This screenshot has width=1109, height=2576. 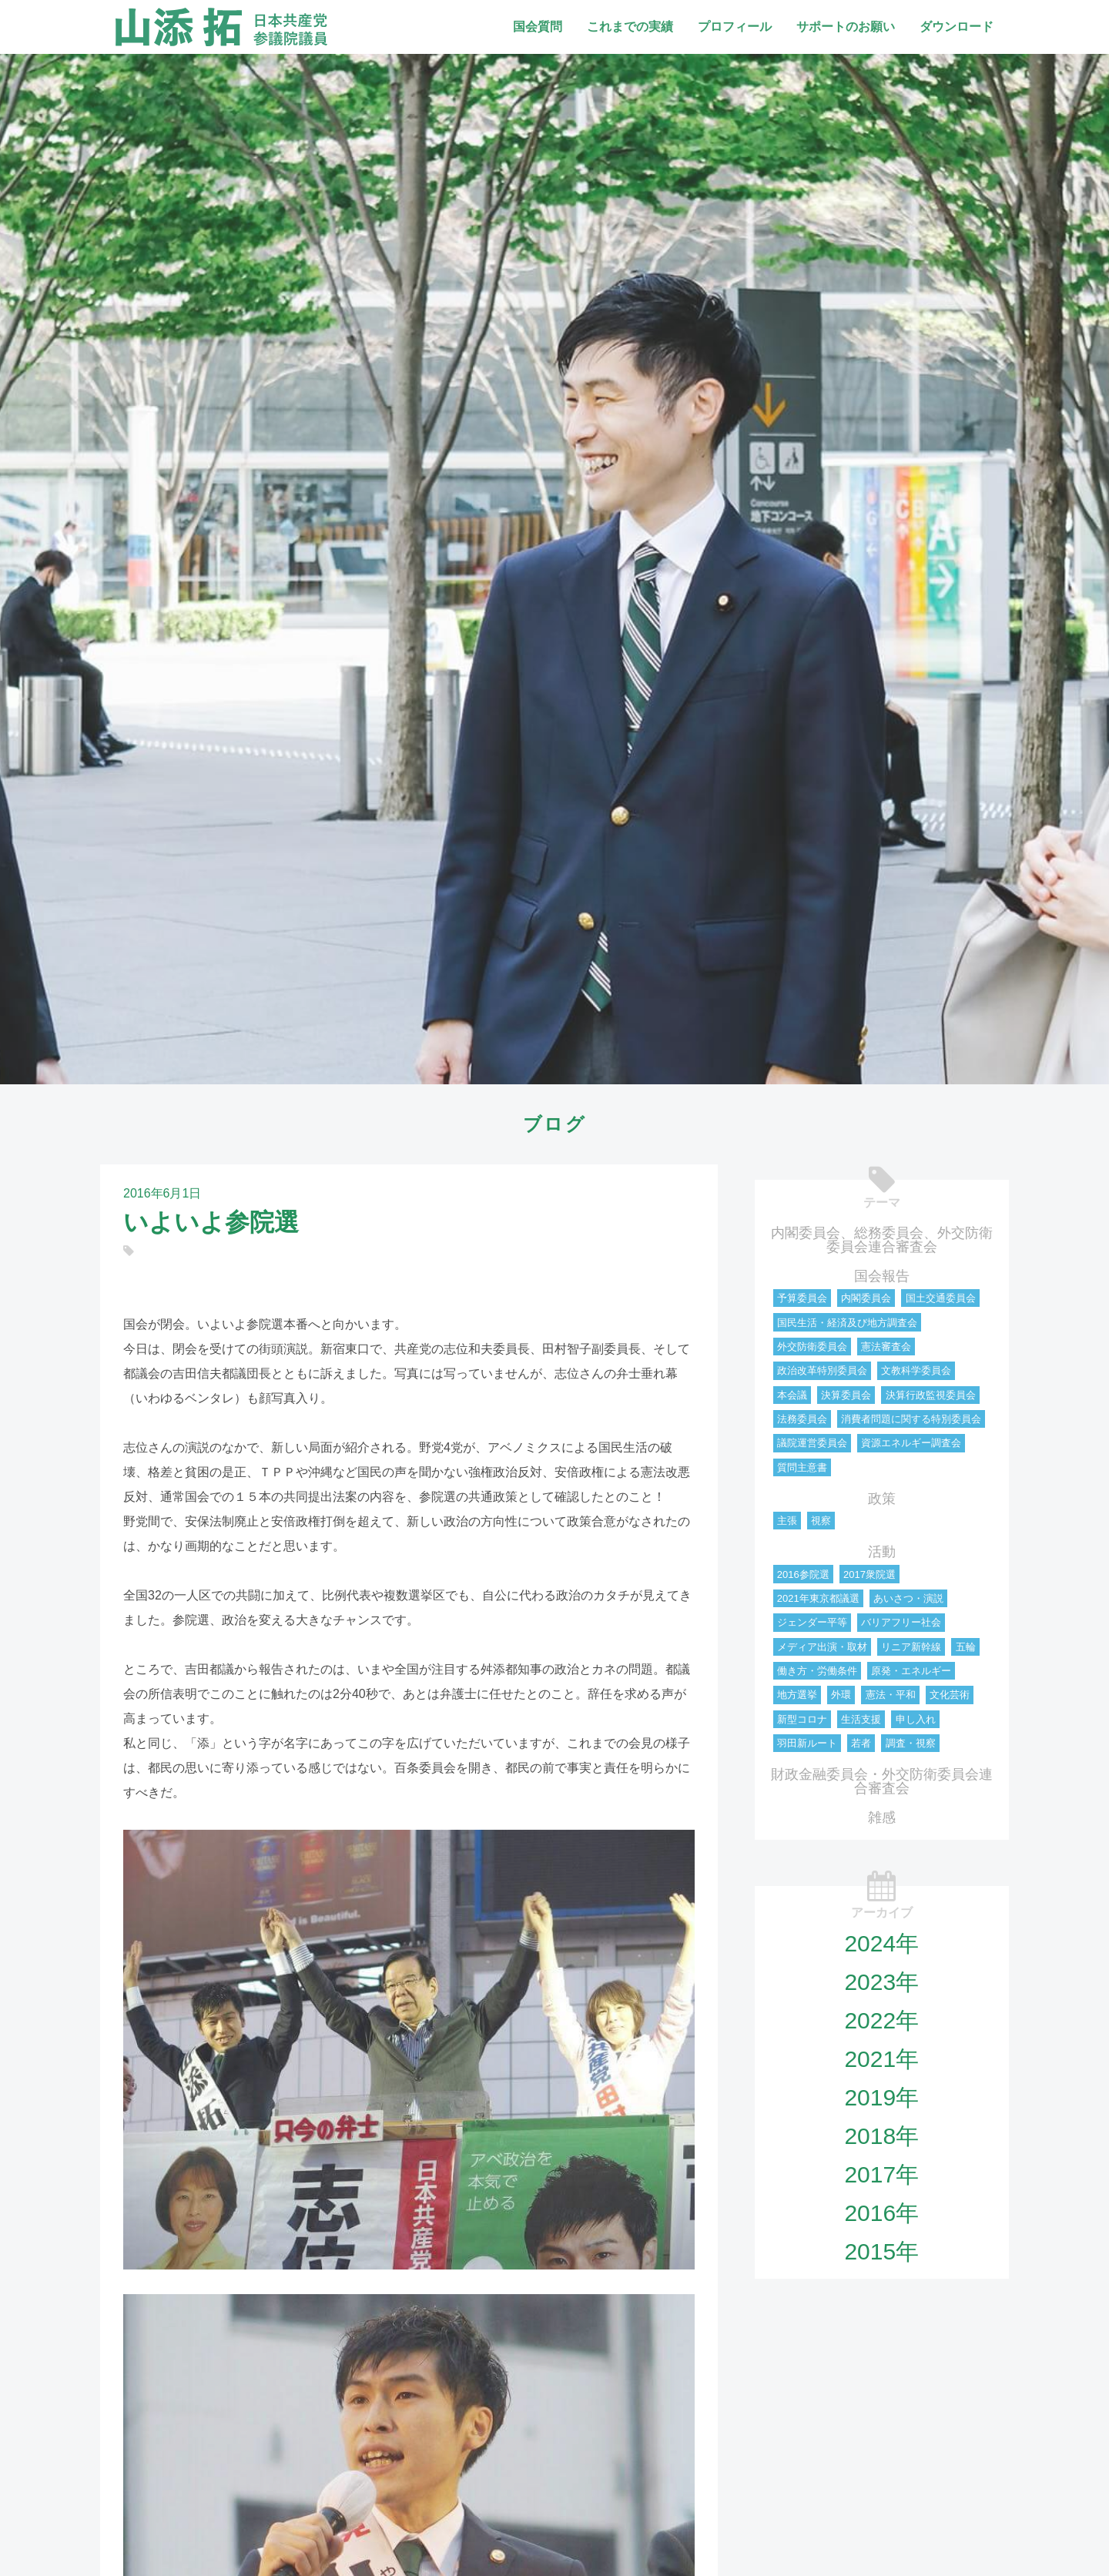 I want to click on 2016参院選, so click(x=803, y=1574).